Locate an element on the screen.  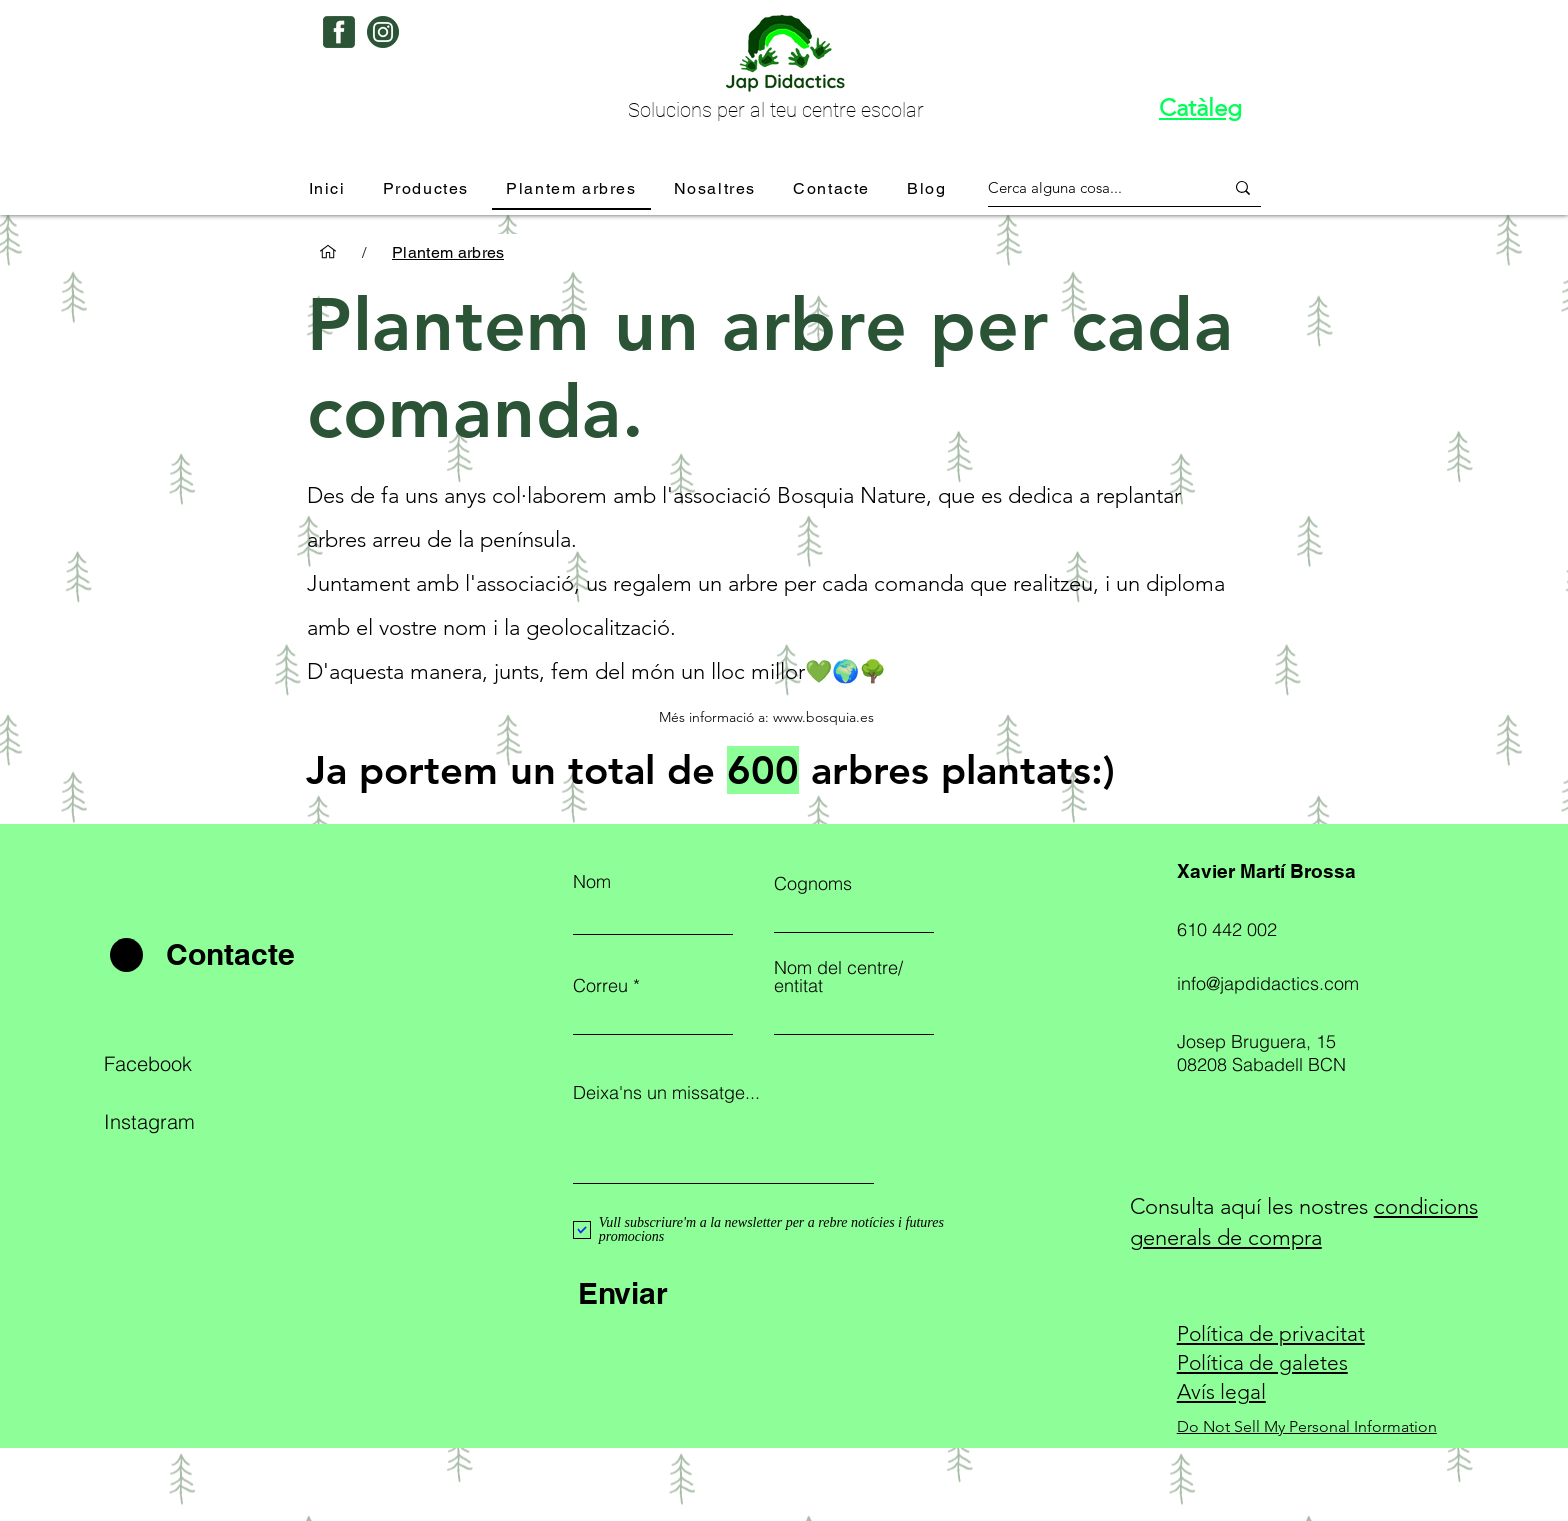
Nom del centre/ entitat is located at coordinates (838, 977).